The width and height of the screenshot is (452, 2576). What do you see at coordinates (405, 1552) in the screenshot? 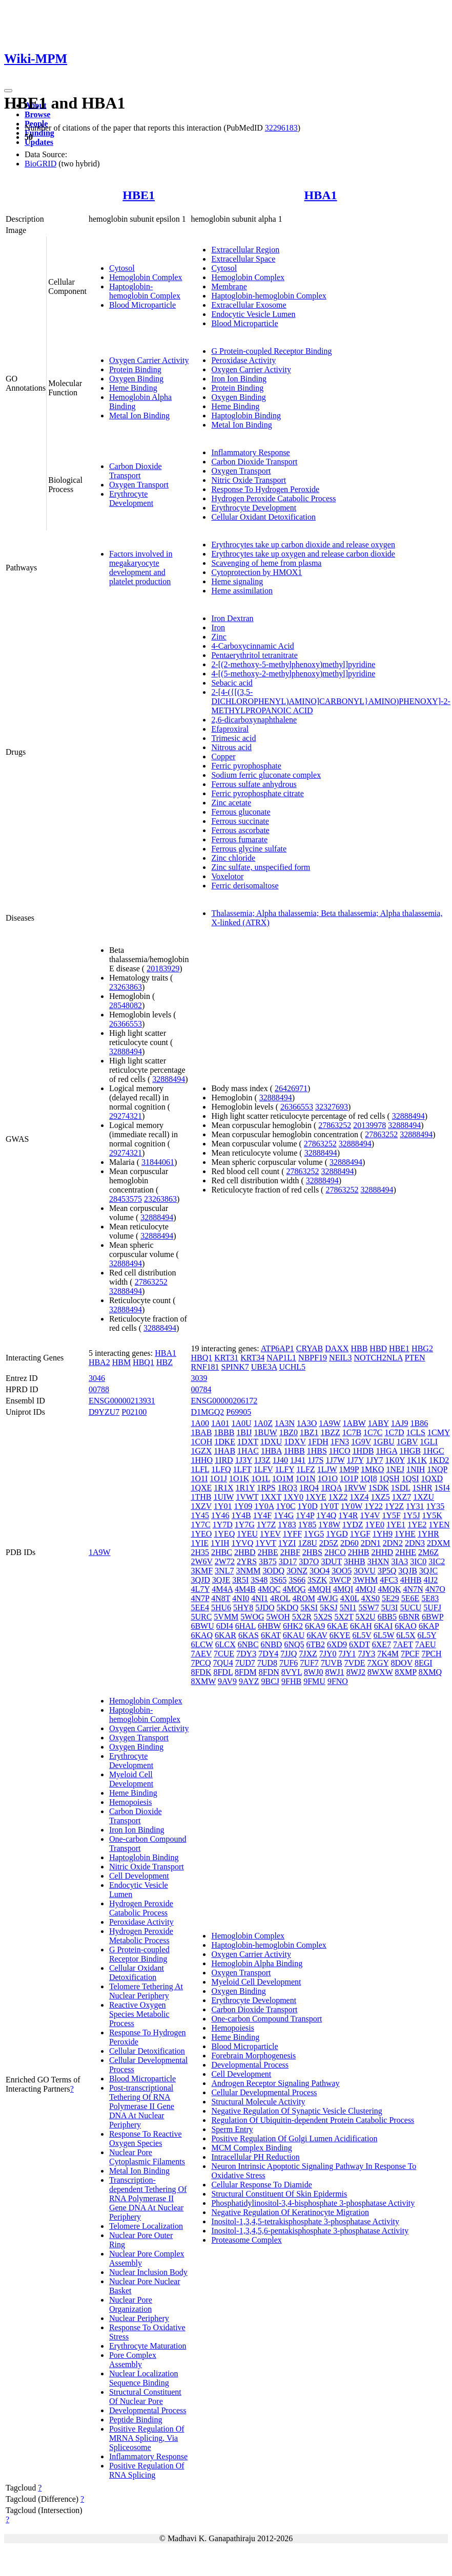
I see `2HHE` at bounding box center [405, 1552].